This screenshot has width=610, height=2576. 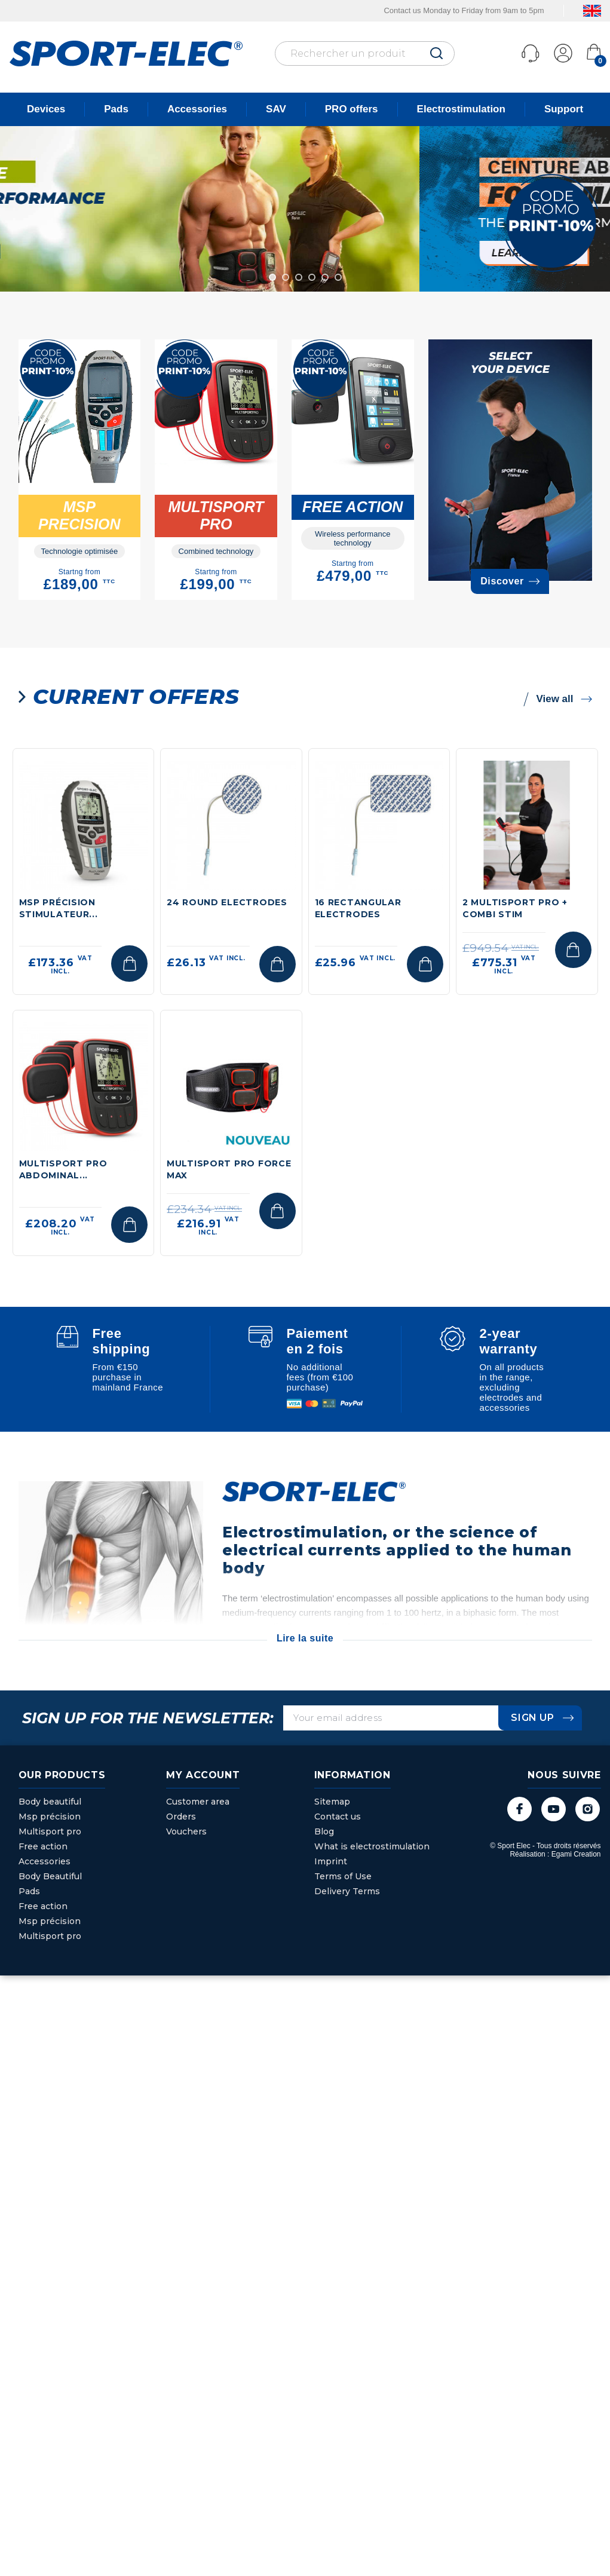 What do you see at coordinates (197, 1801) in the screenshot?
I see `Customer area` at bounding box center [197, 1801].